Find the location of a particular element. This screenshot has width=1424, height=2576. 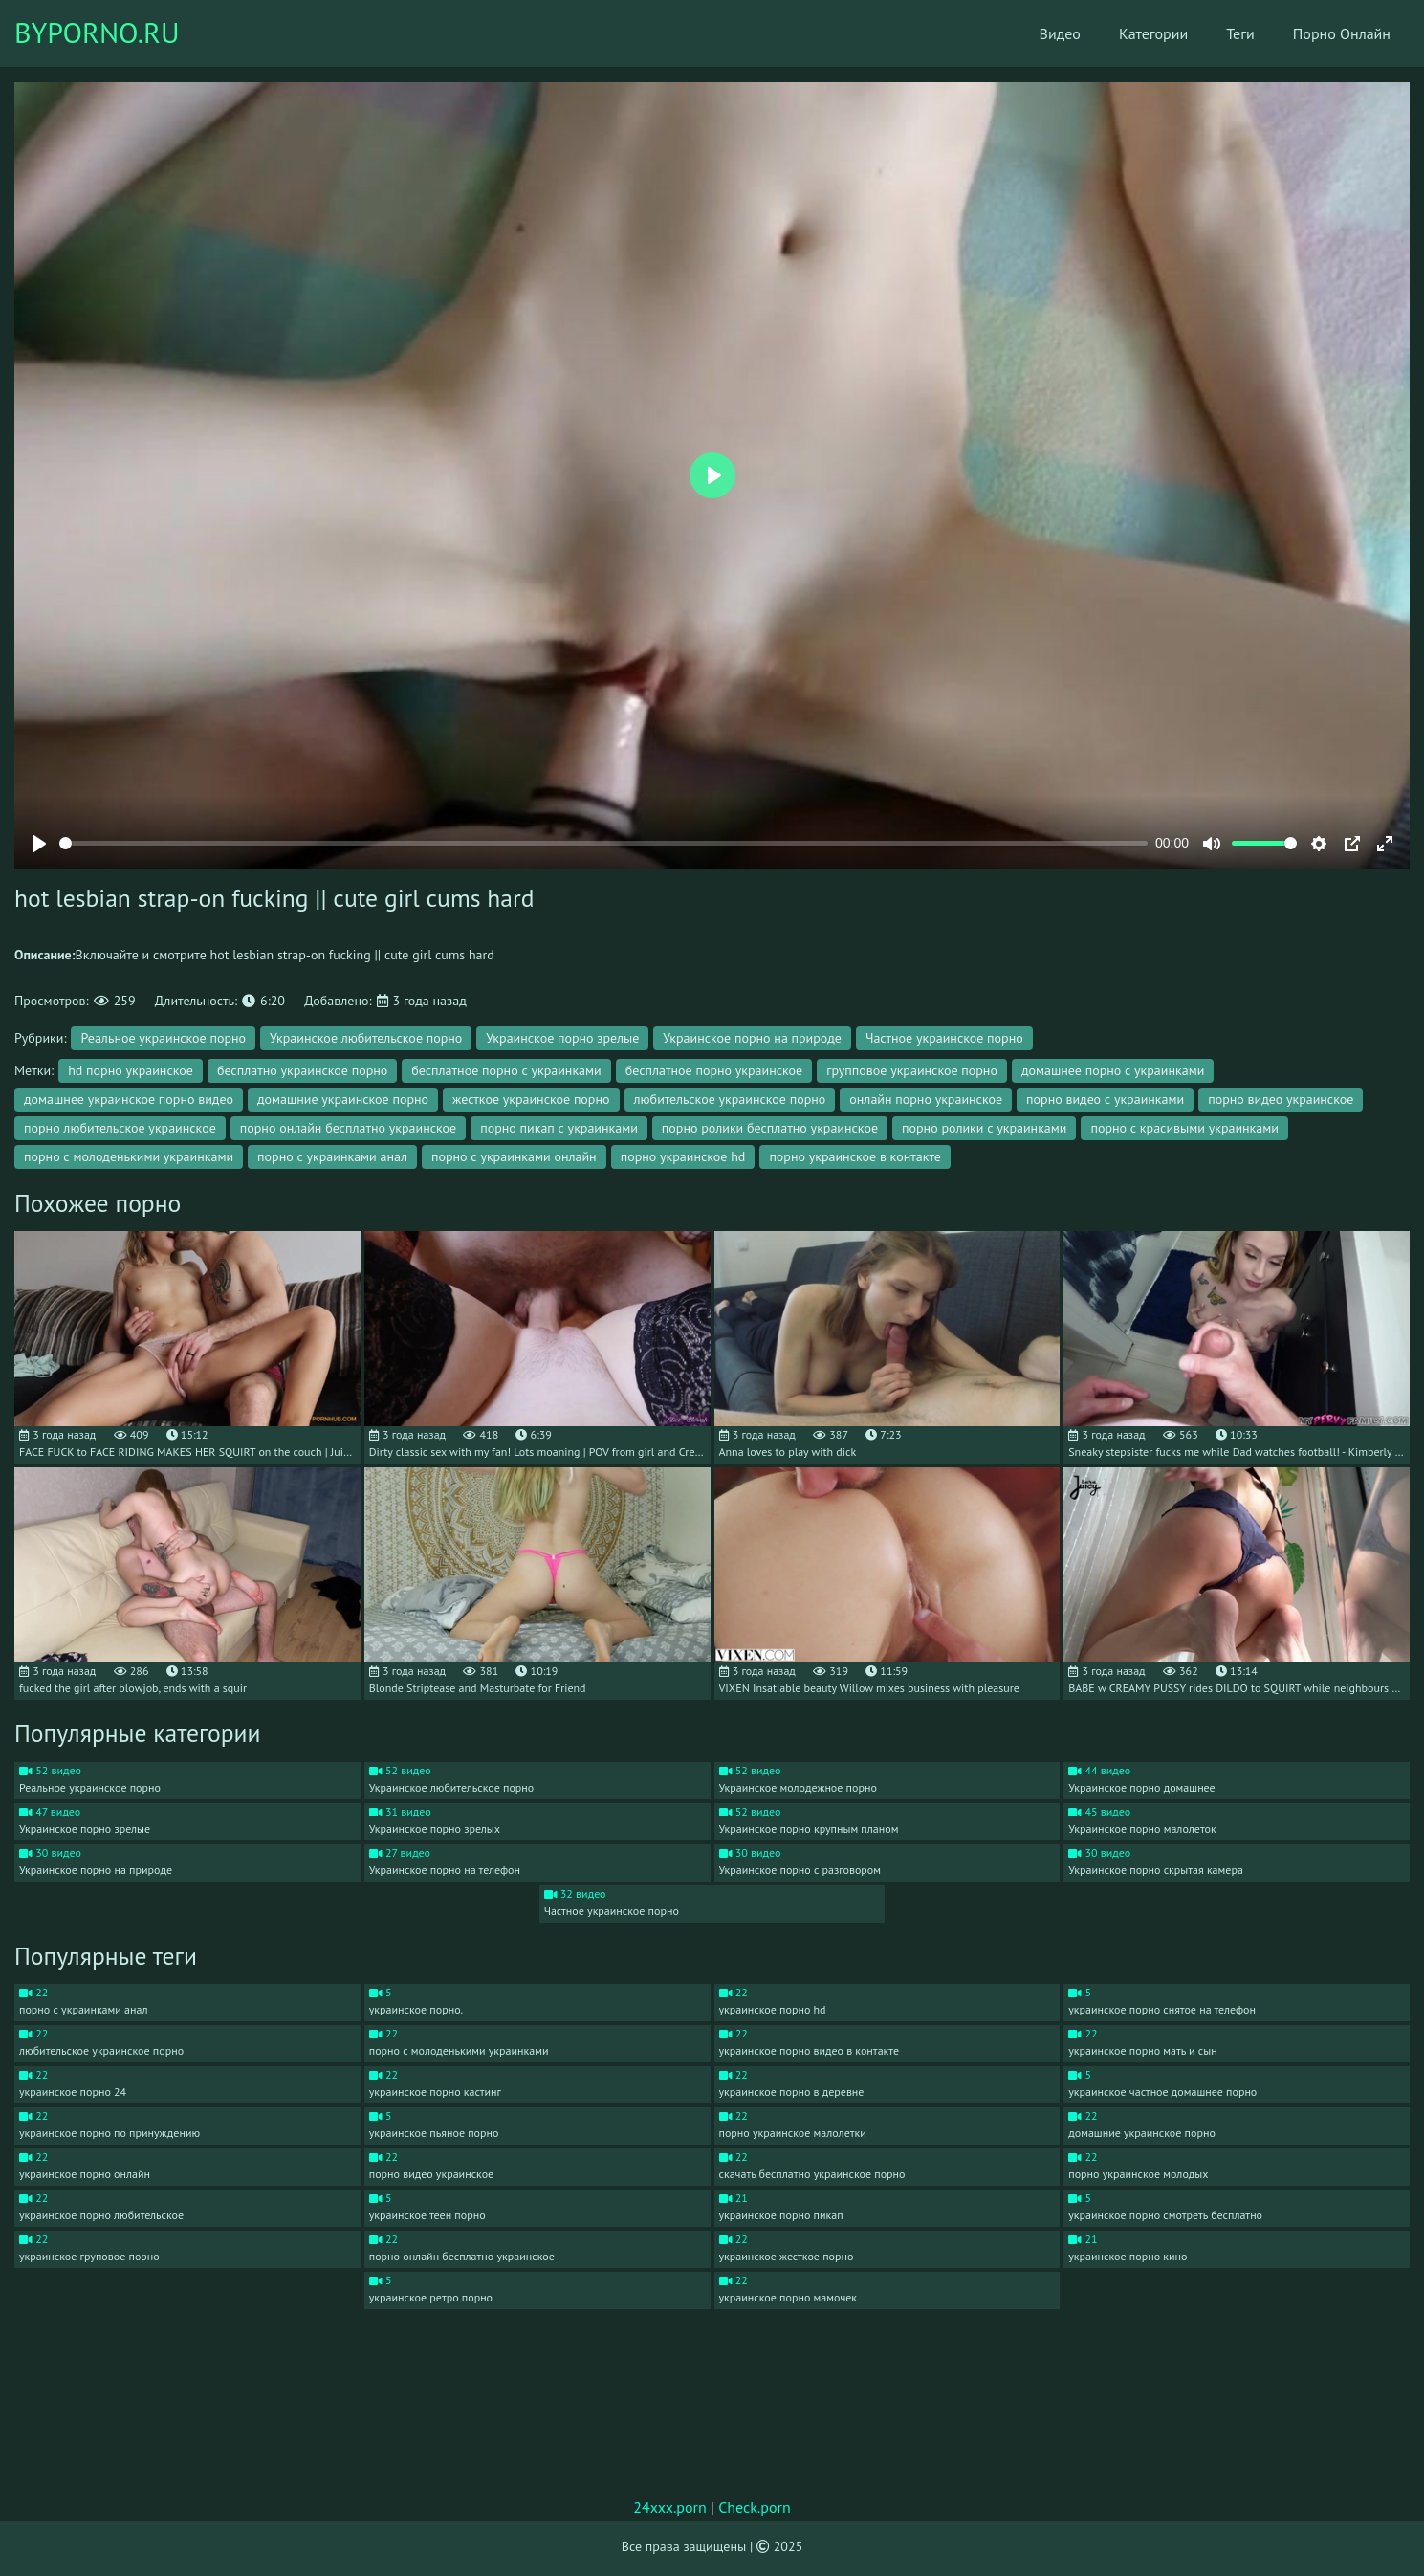

24xxx.porn is located at coordinates (670, 2507).